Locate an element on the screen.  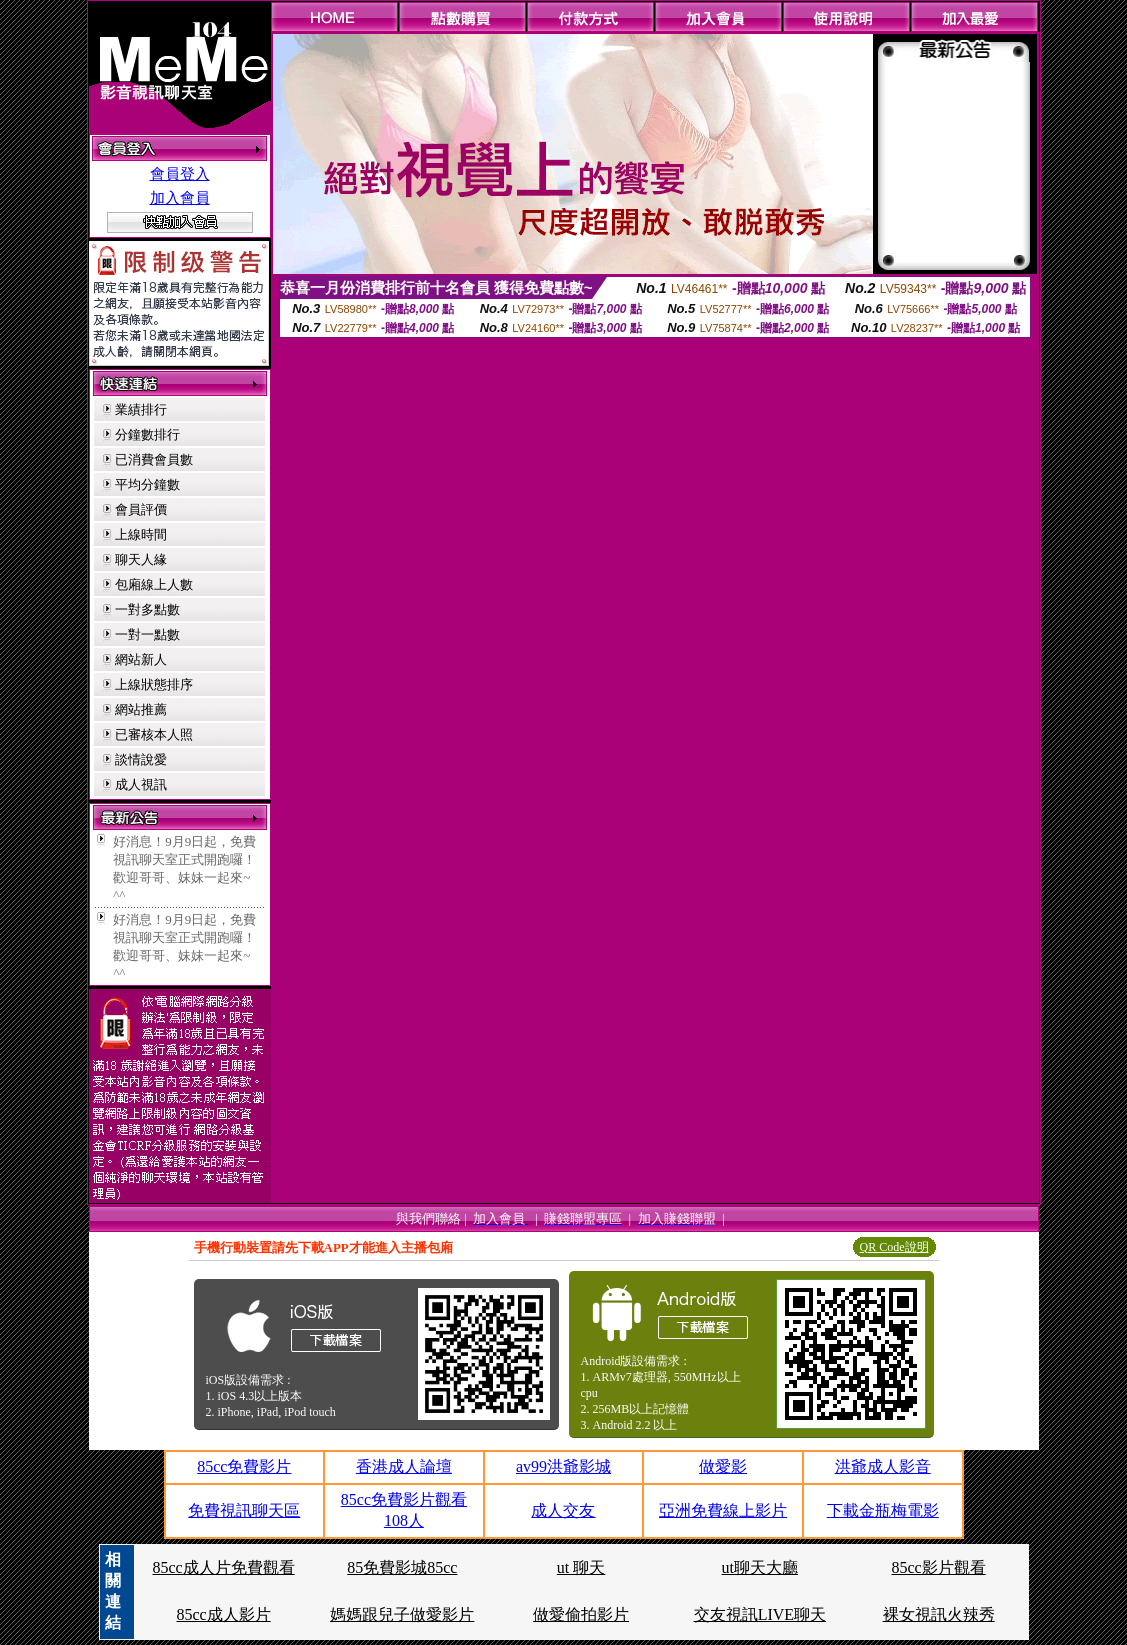
成人視訊 is located at coordinates (141, 784).